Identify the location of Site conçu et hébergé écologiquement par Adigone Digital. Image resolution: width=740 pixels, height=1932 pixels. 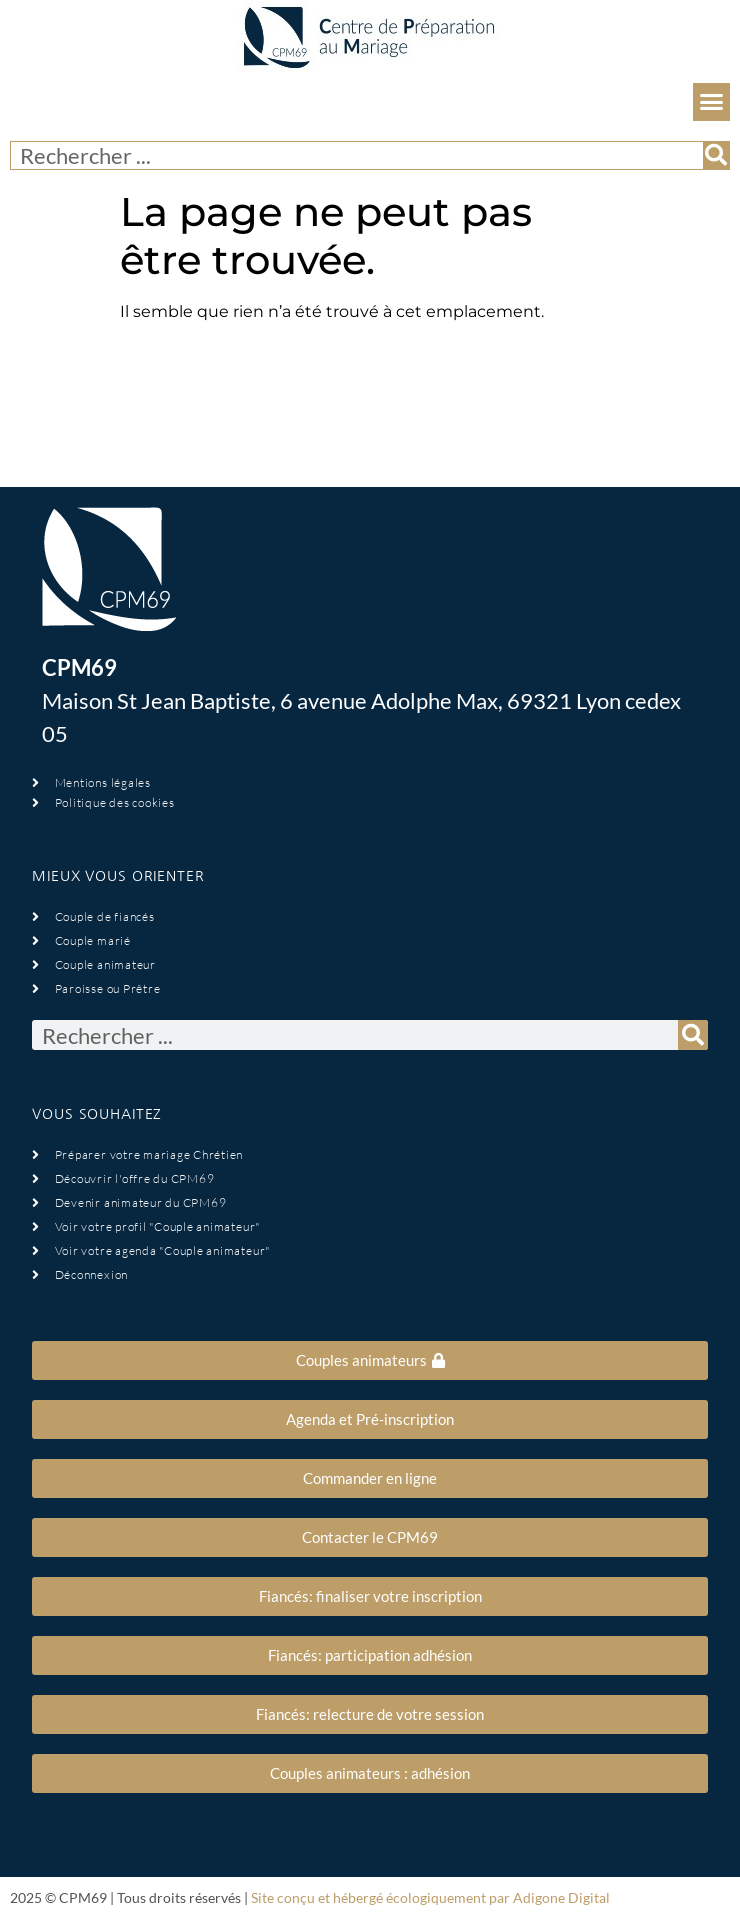
(430, 1897).